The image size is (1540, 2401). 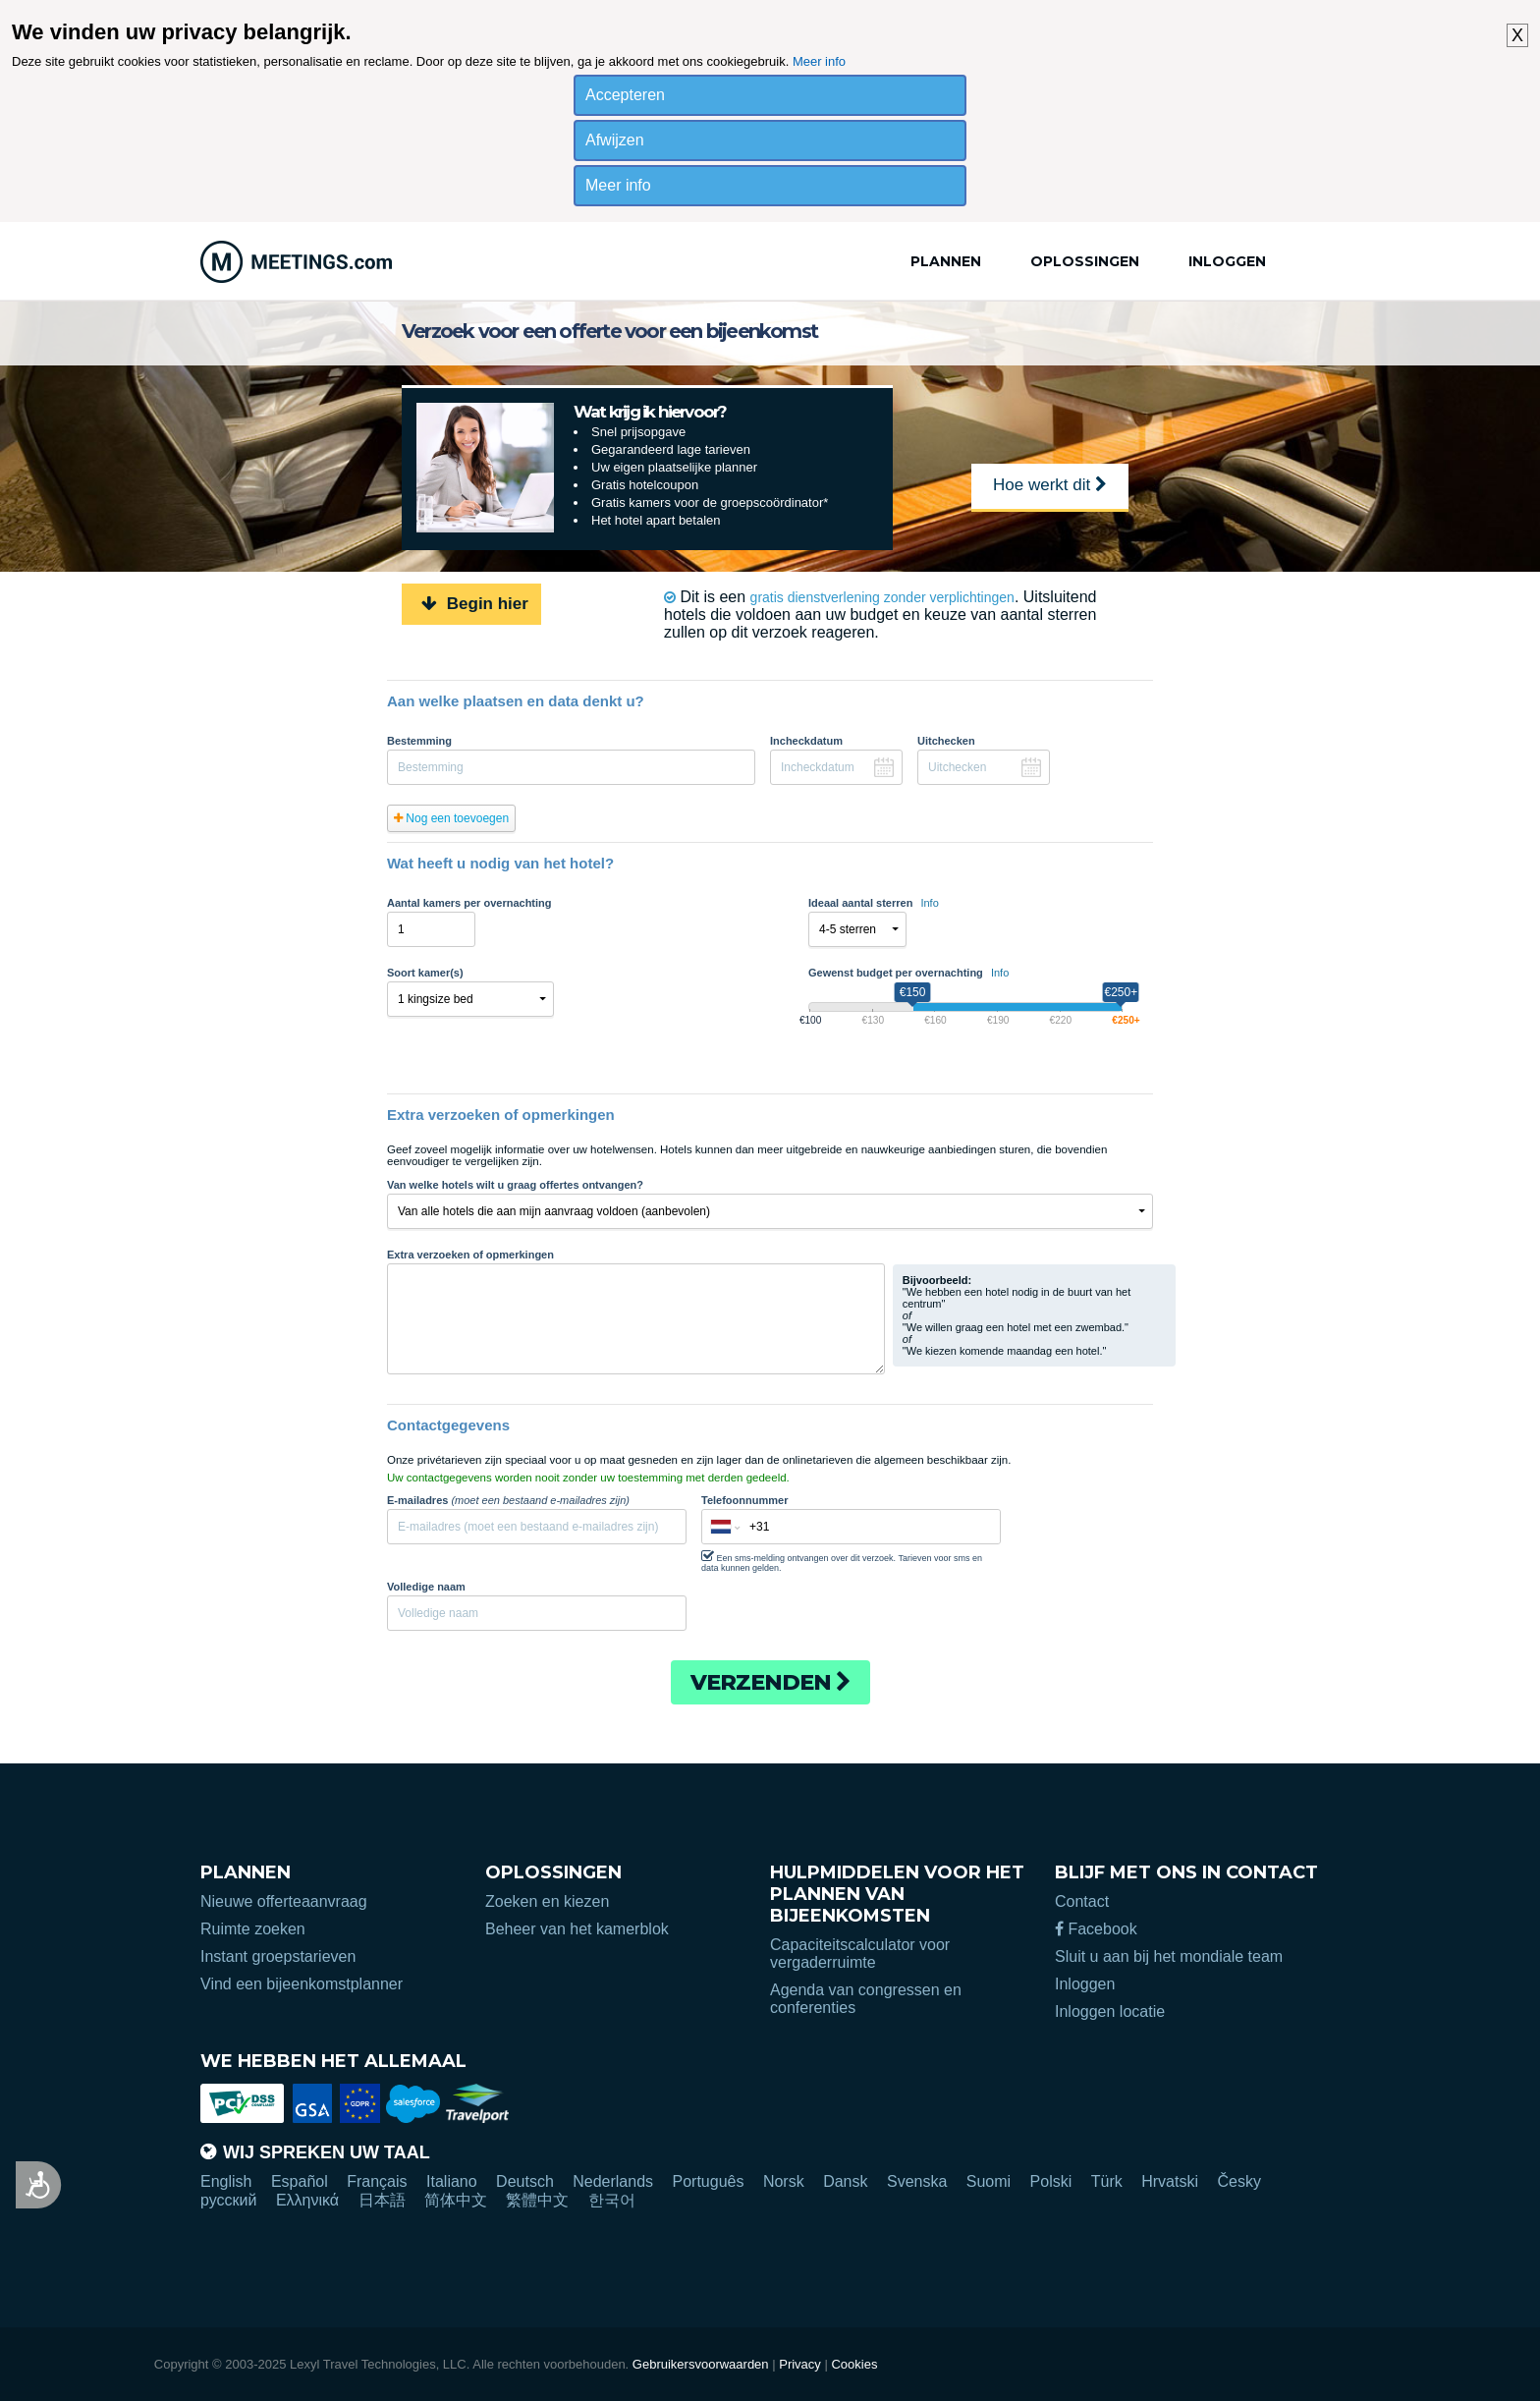 I want to click on Privacy, so click(x=800, y=2364).